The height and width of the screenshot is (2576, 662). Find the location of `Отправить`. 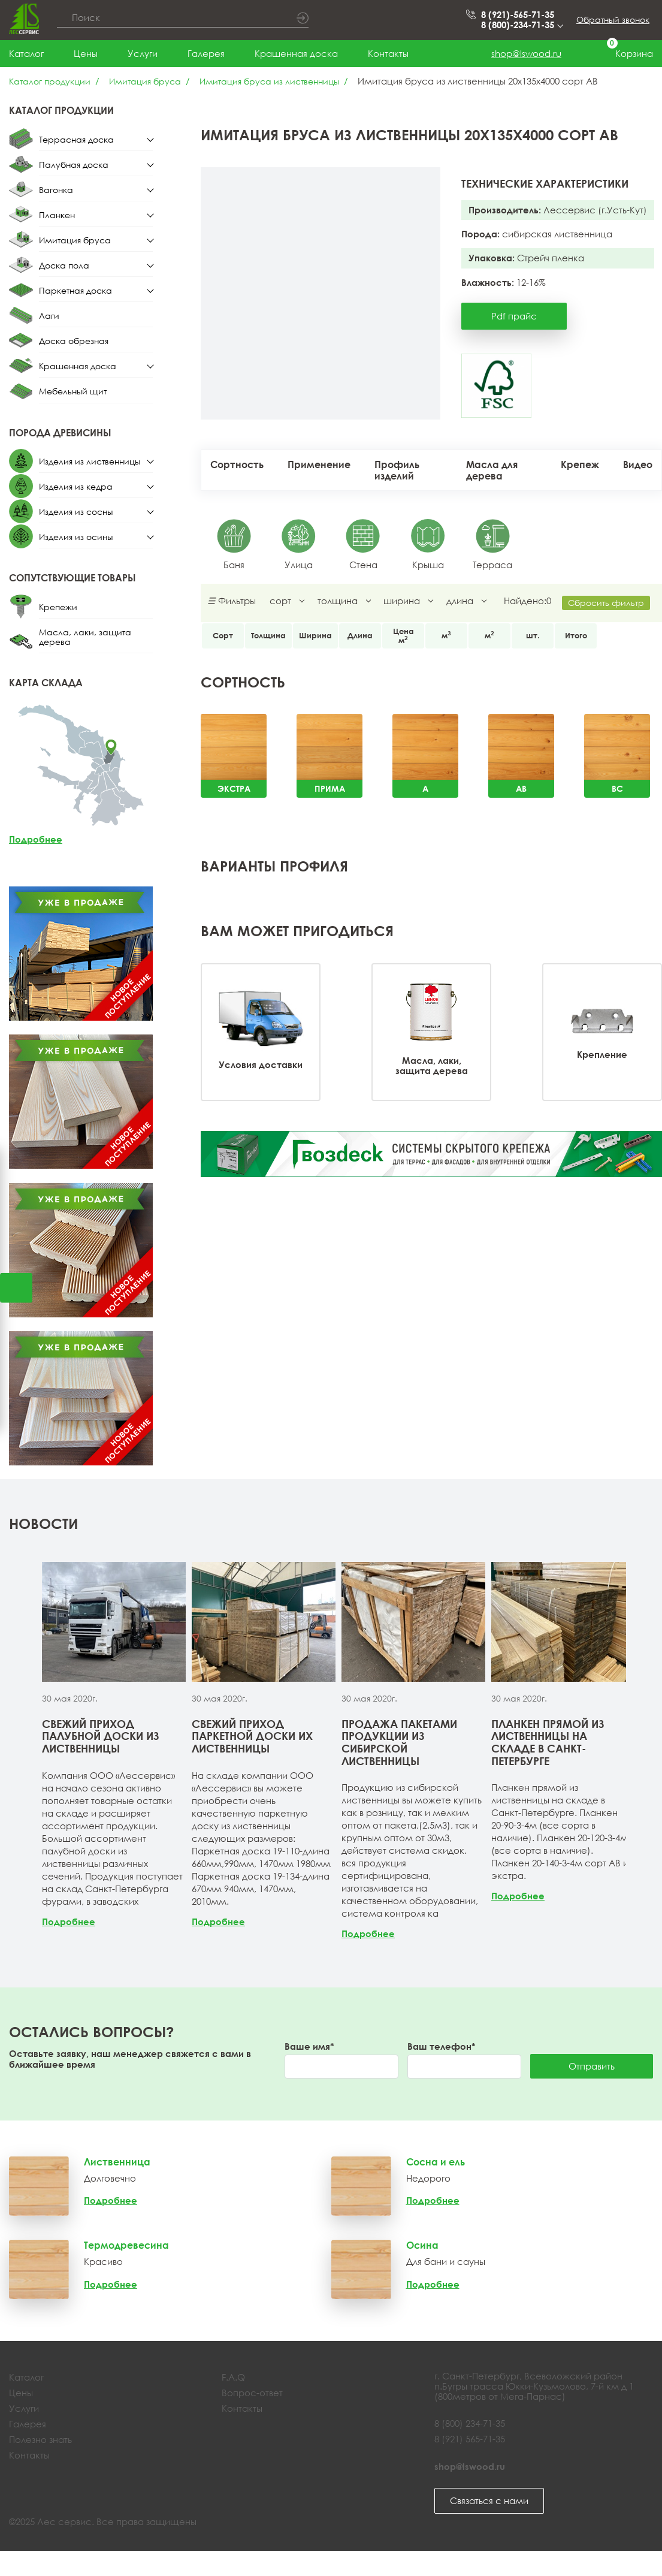

Отправить is located at coordinates (592, 2066).